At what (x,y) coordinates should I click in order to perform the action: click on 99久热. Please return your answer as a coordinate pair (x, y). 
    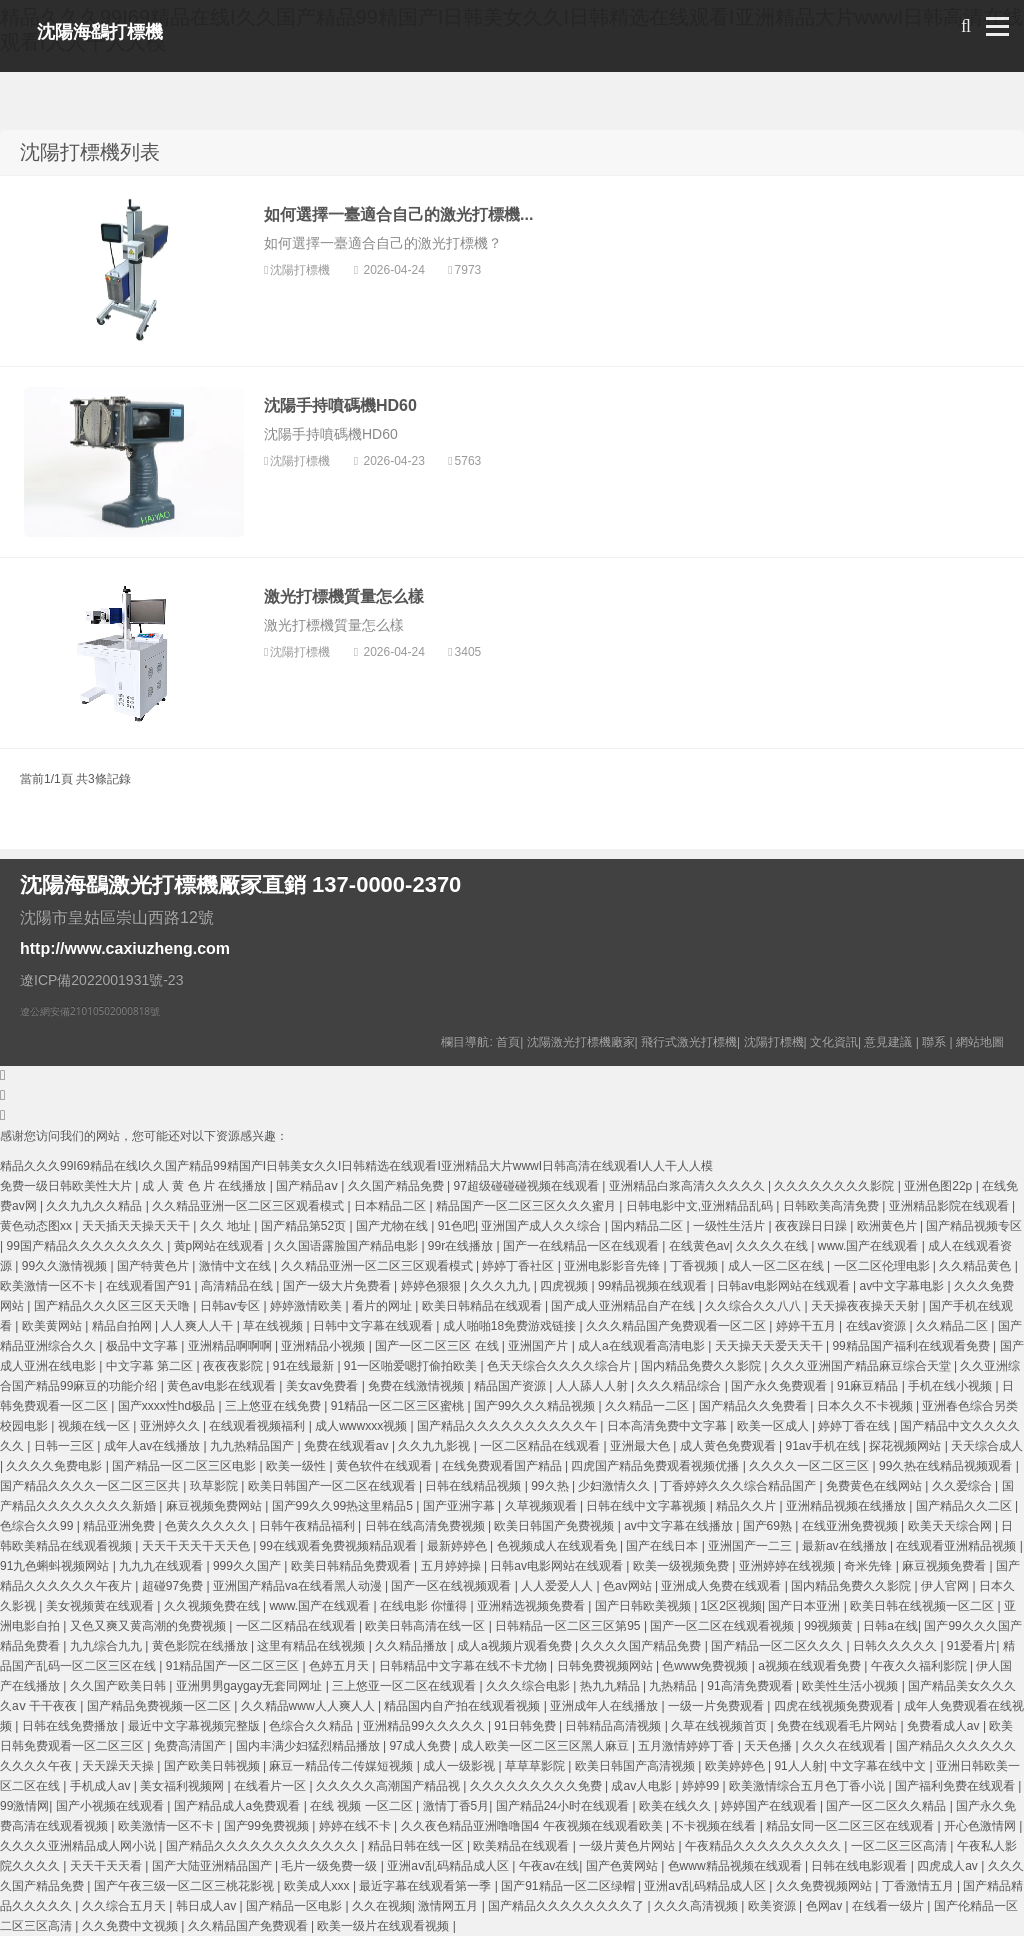
    Looking at the image, I should click on (551, 1486).